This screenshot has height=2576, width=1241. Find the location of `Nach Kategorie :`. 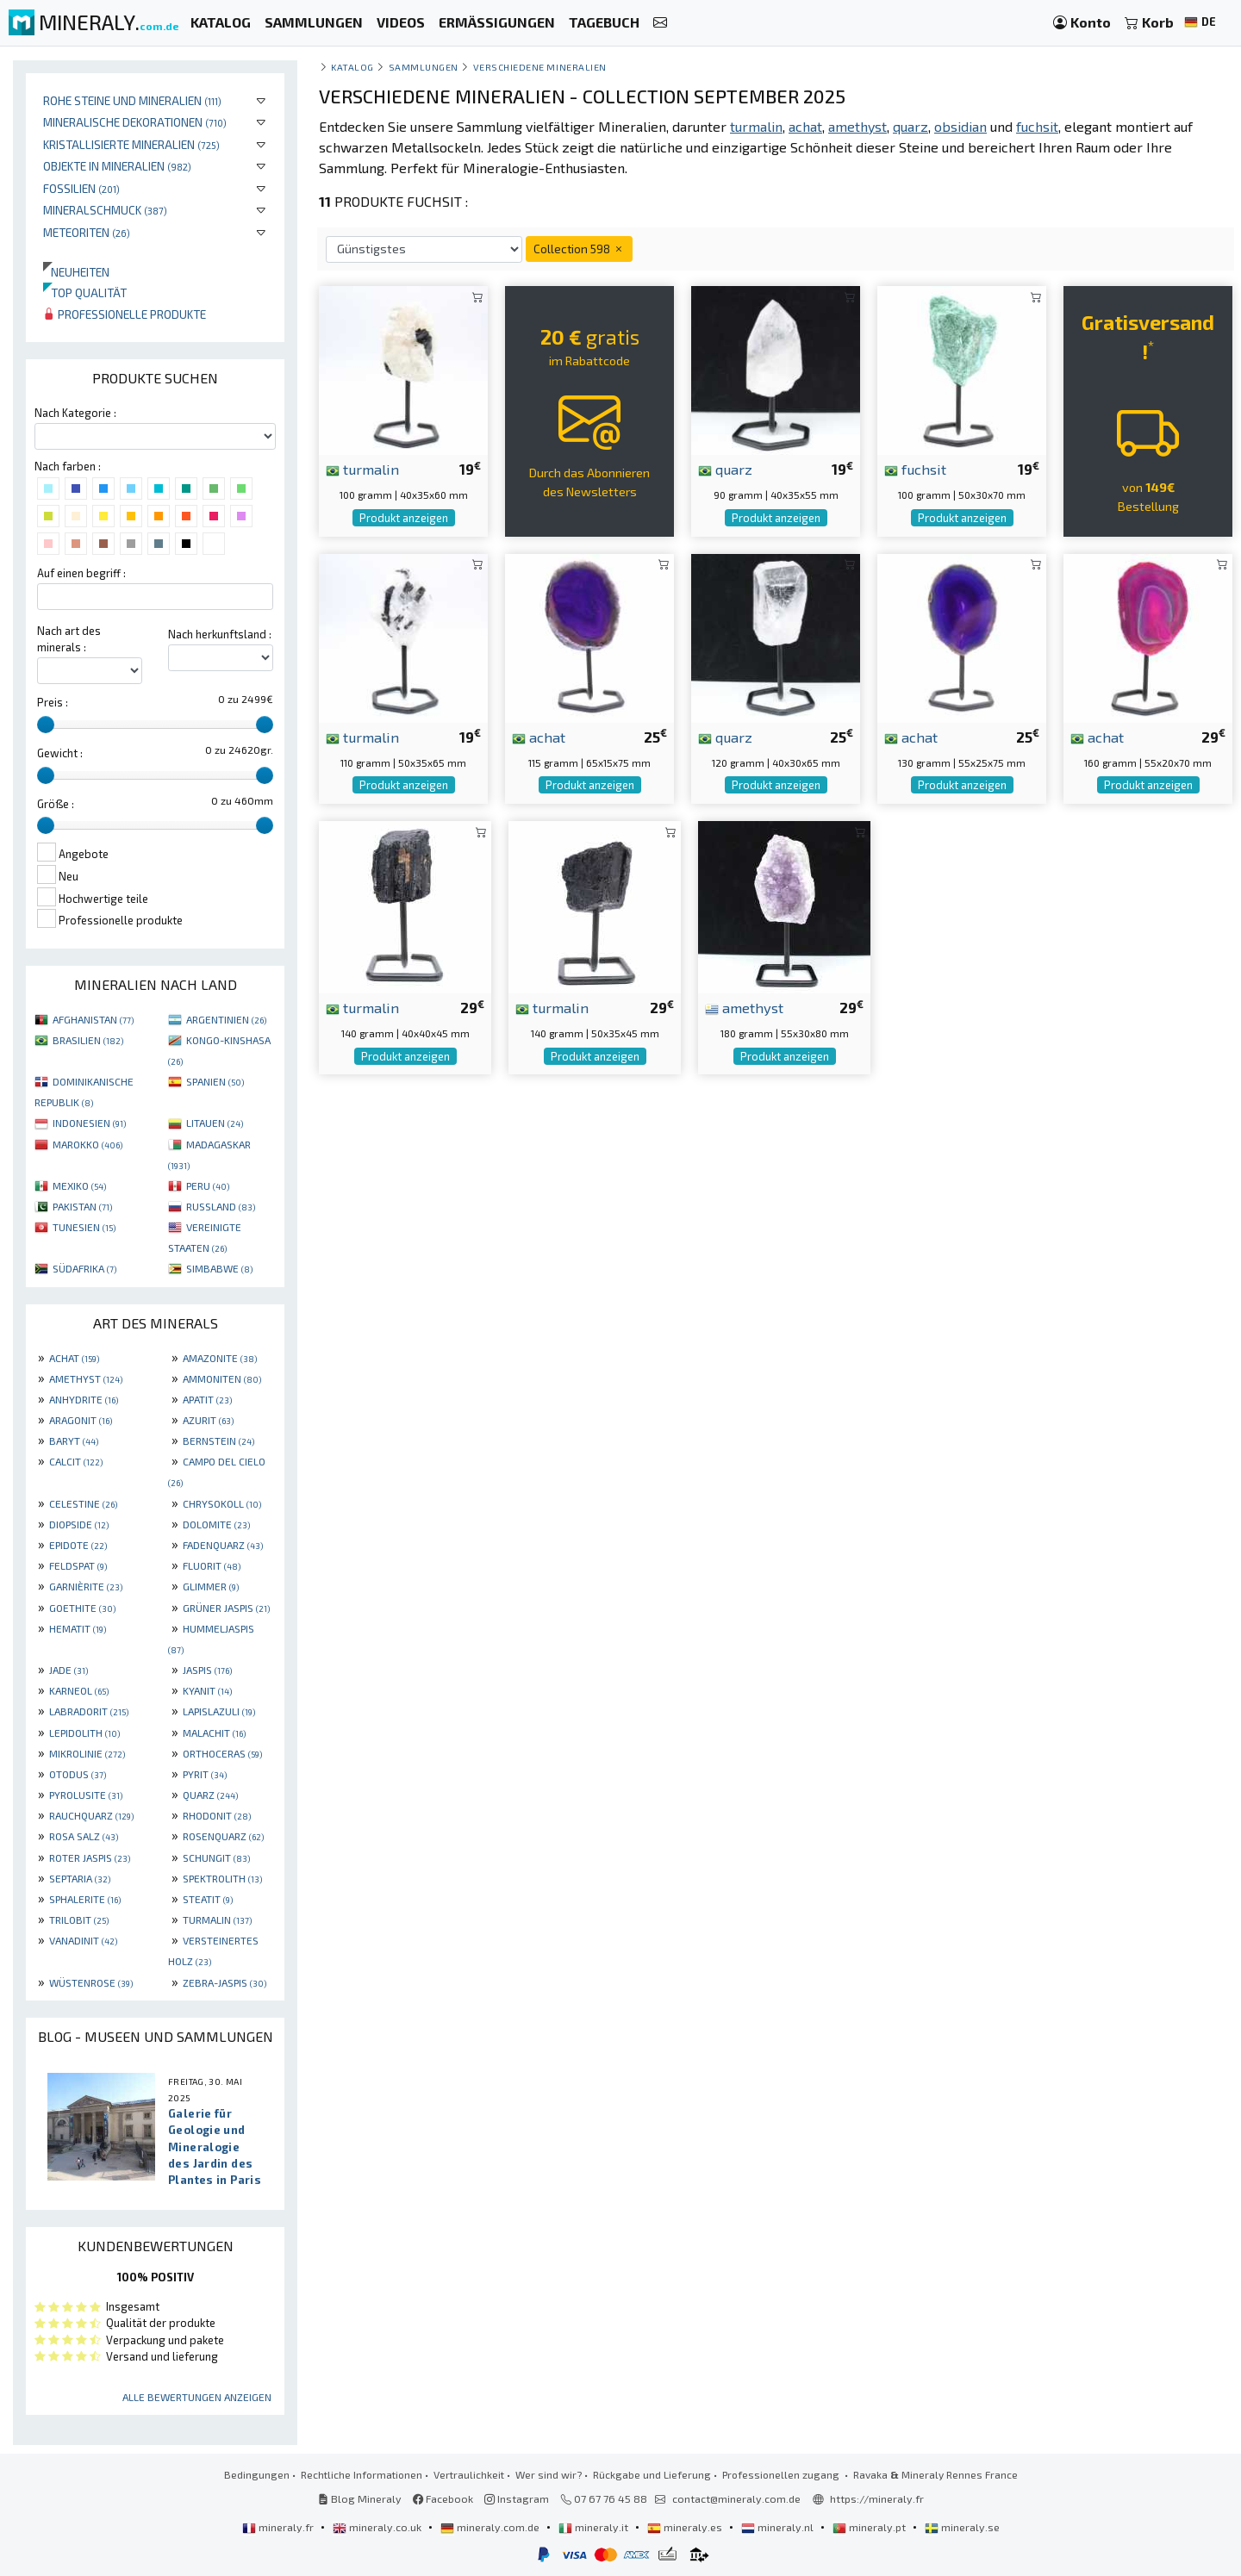

Nach Kategorie : is located at coordinates (75, 413).